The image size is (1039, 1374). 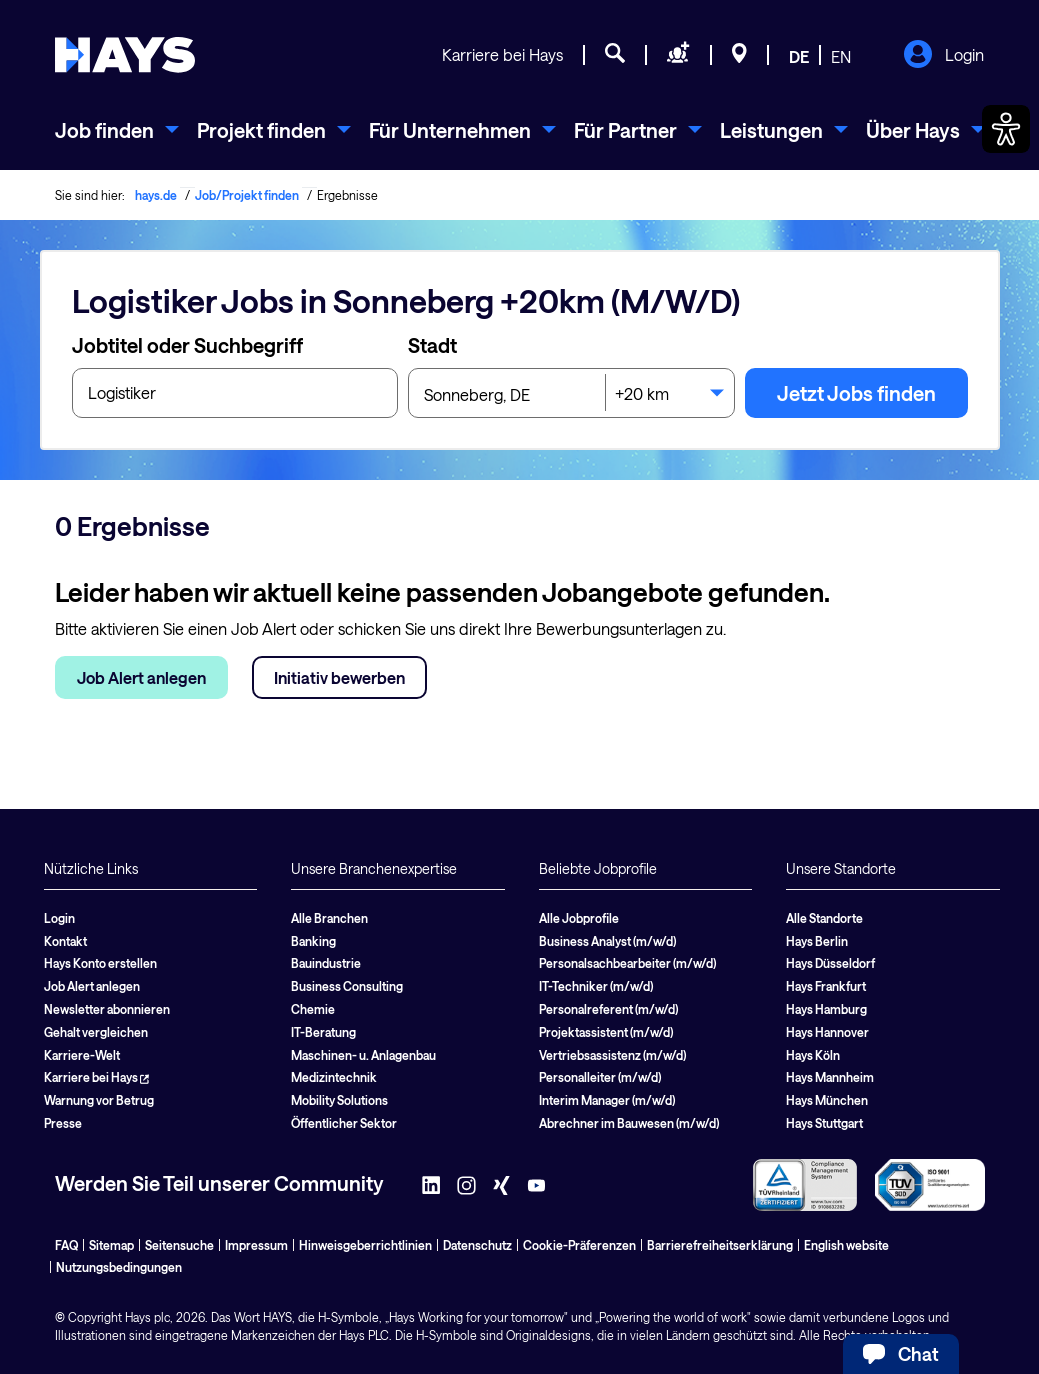 What do you see at coordinates (606, 1032) in the screenshot?
I see `Projektassistent (m/w/d)` at bounding box center [606, 1032].